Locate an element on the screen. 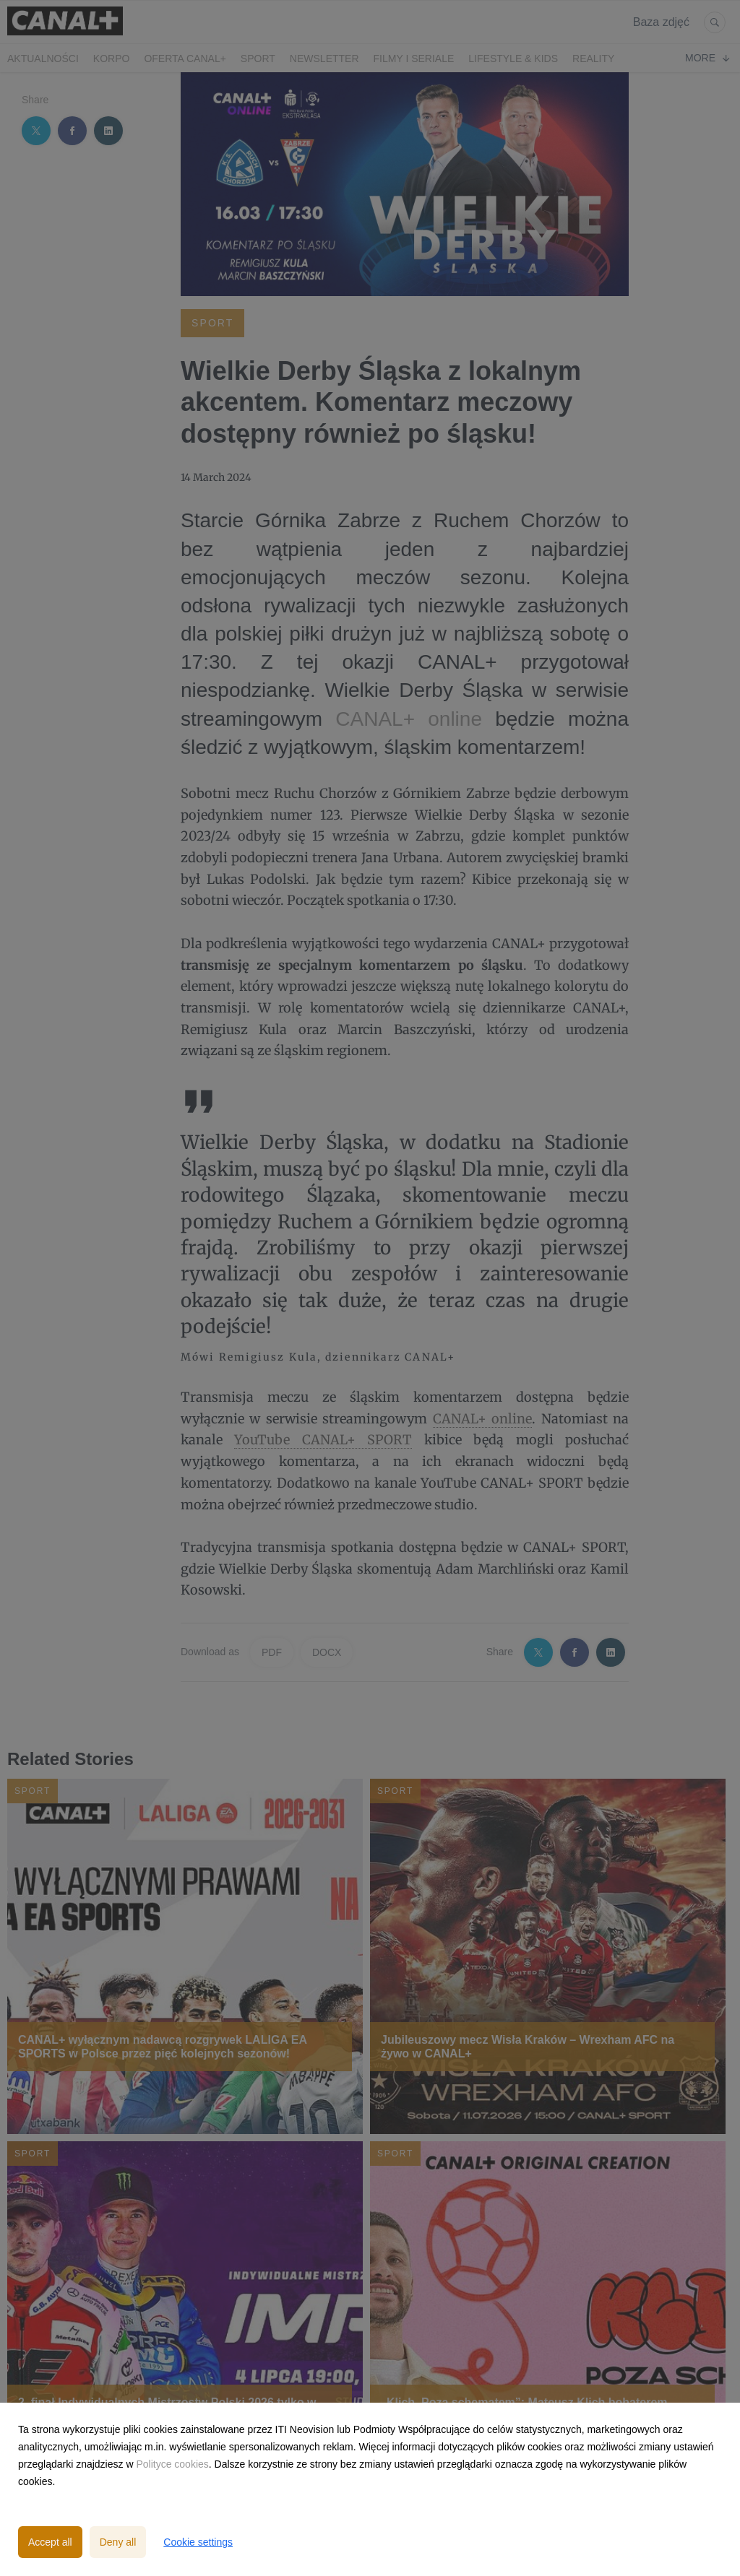 Image resolution: width=740 pixels, height=2576 pixels. Polityce cookies is located at coordinates (172, 2464).